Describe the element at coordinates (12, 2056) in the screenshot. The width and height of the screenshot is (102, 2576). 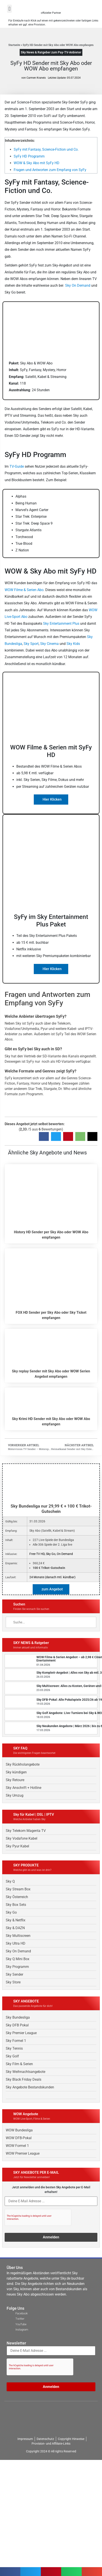
I see `Sky Golf` at that location.